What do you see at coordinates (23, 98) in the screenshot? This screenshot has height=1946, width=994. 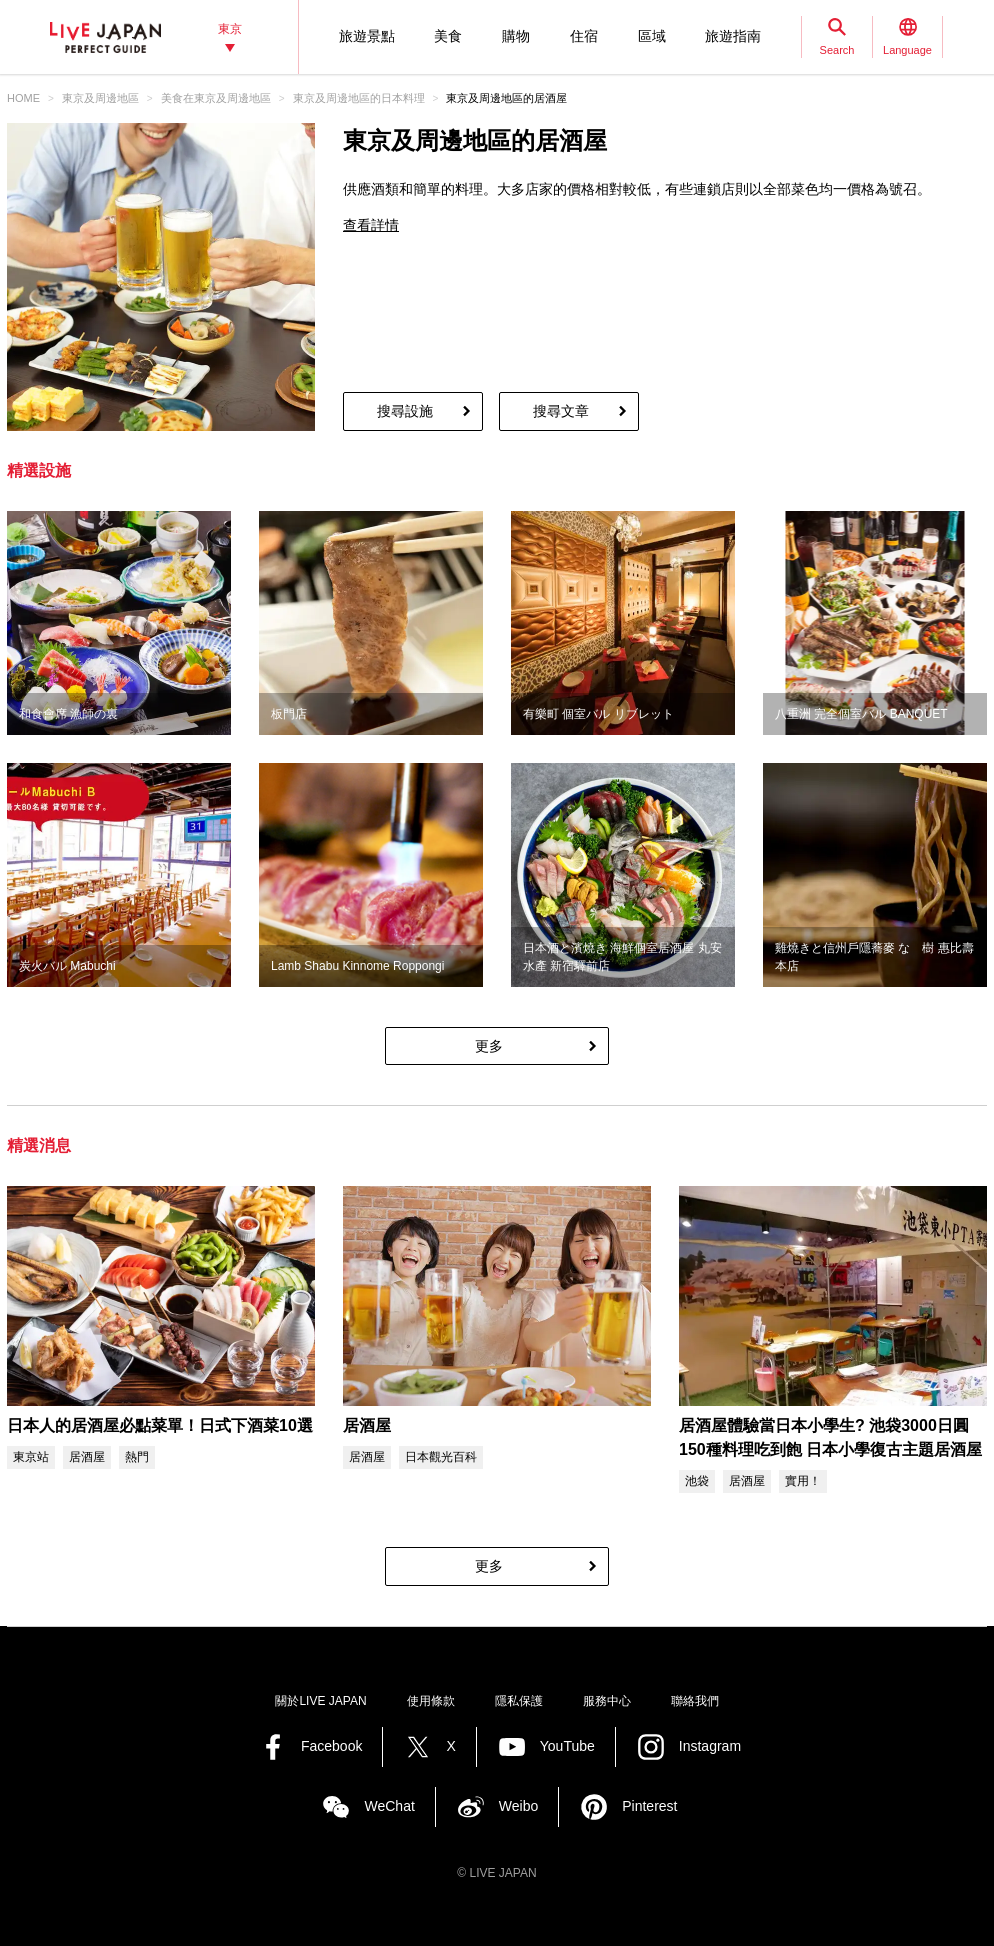 I see `HOME` at bounding box center [23, 98].